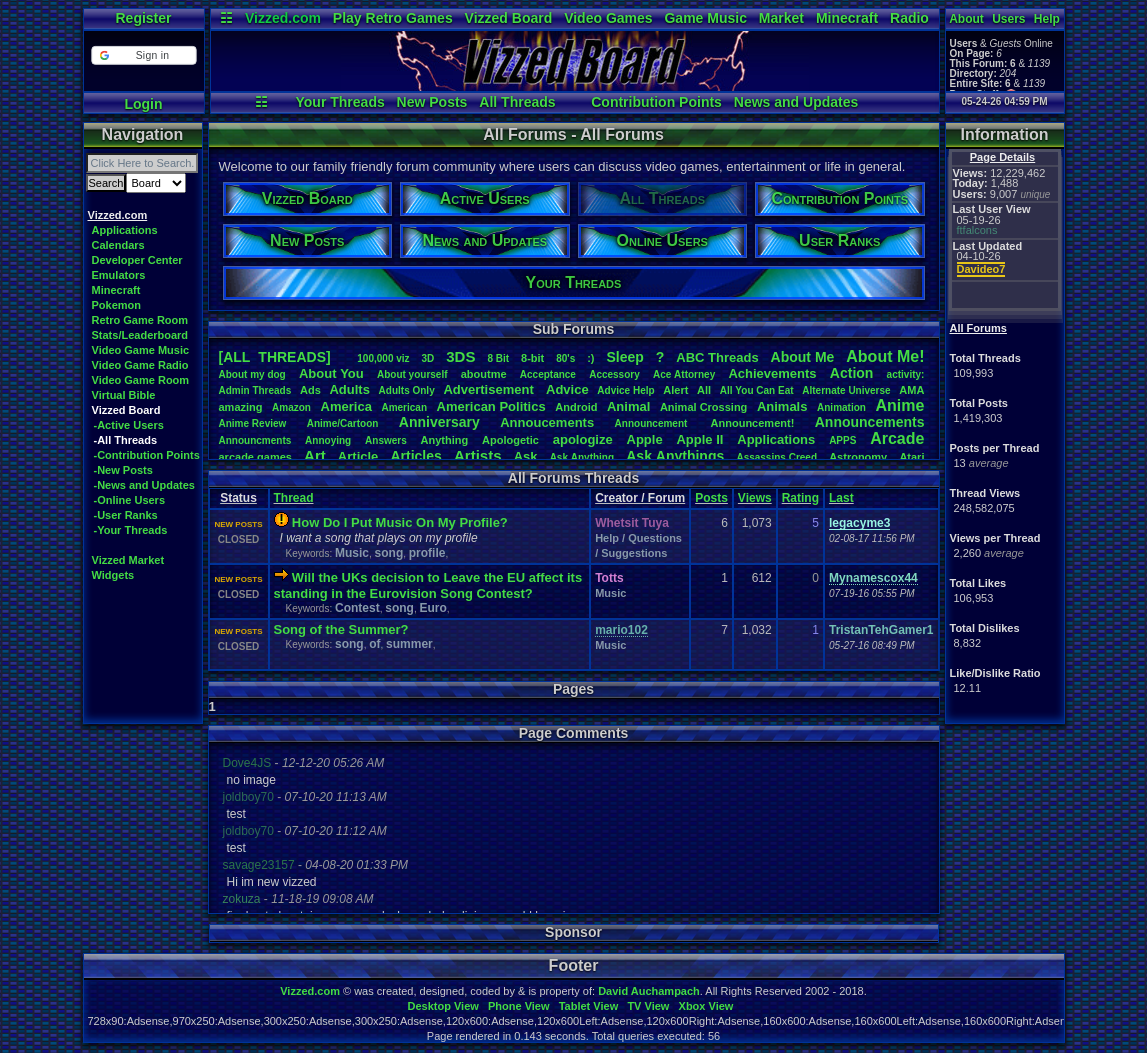  What do you see at coordinates (706, 1006) in the screenshot?
I see `Xbox View` at bounding box center [706, 1006].